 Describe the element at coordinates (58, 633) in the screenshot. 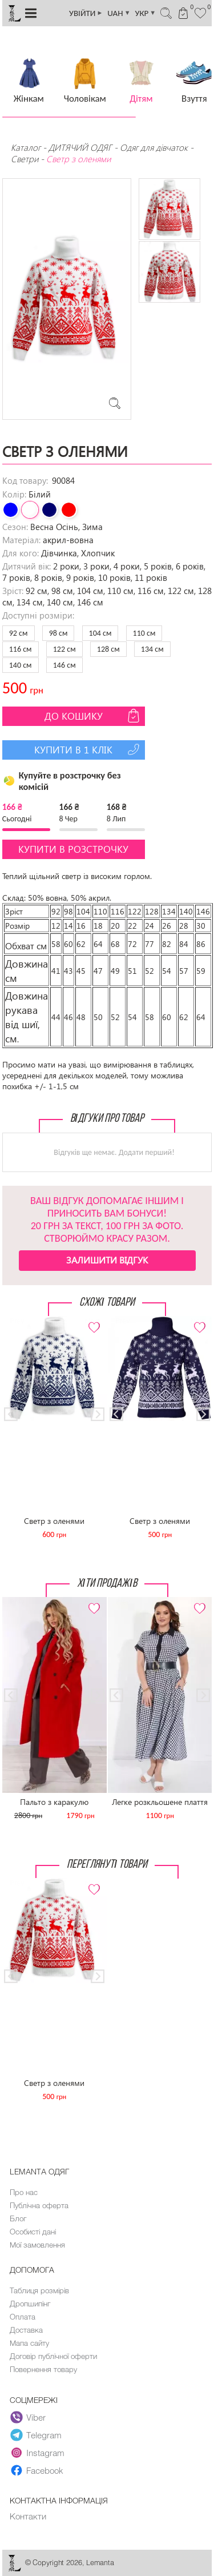

I see `98 см` at that location.